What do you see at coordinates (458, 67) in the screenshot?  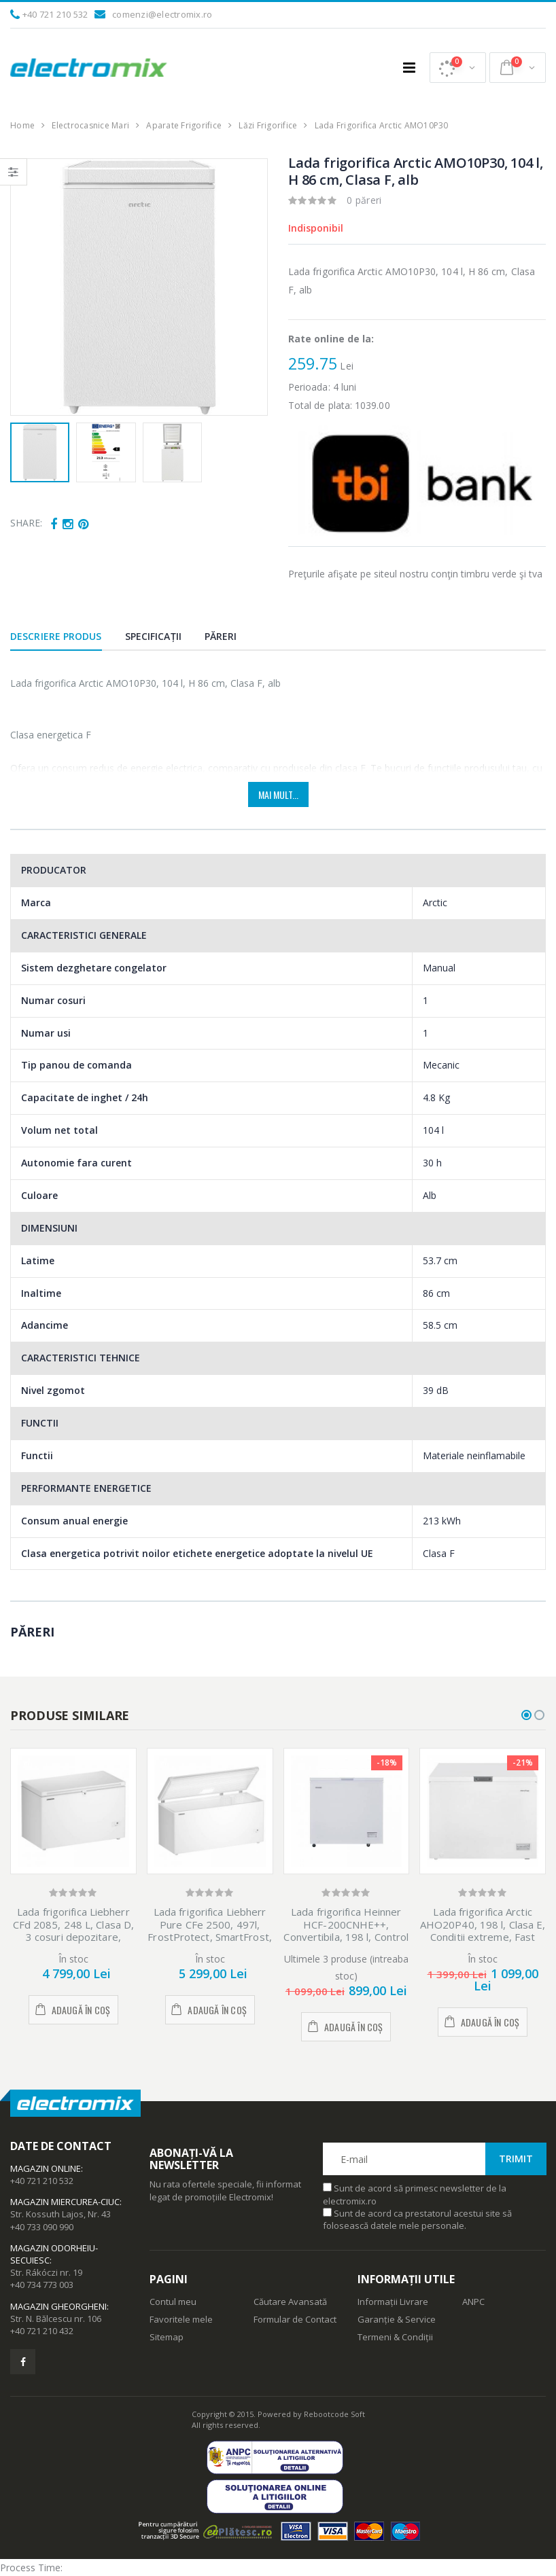 I see `[button]` at bounding box center [458, 67].